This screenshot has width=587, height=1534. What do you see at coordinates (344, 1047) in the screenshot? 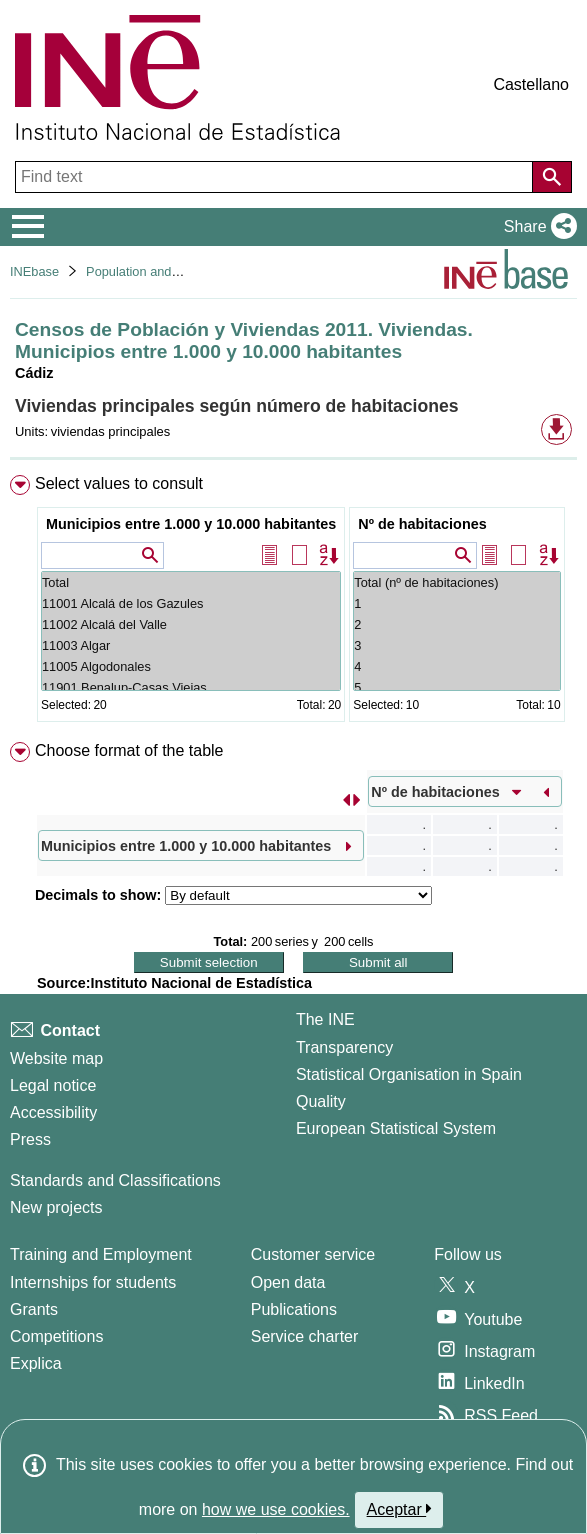
I see `Transparency` at bounding box center [344, 1047].